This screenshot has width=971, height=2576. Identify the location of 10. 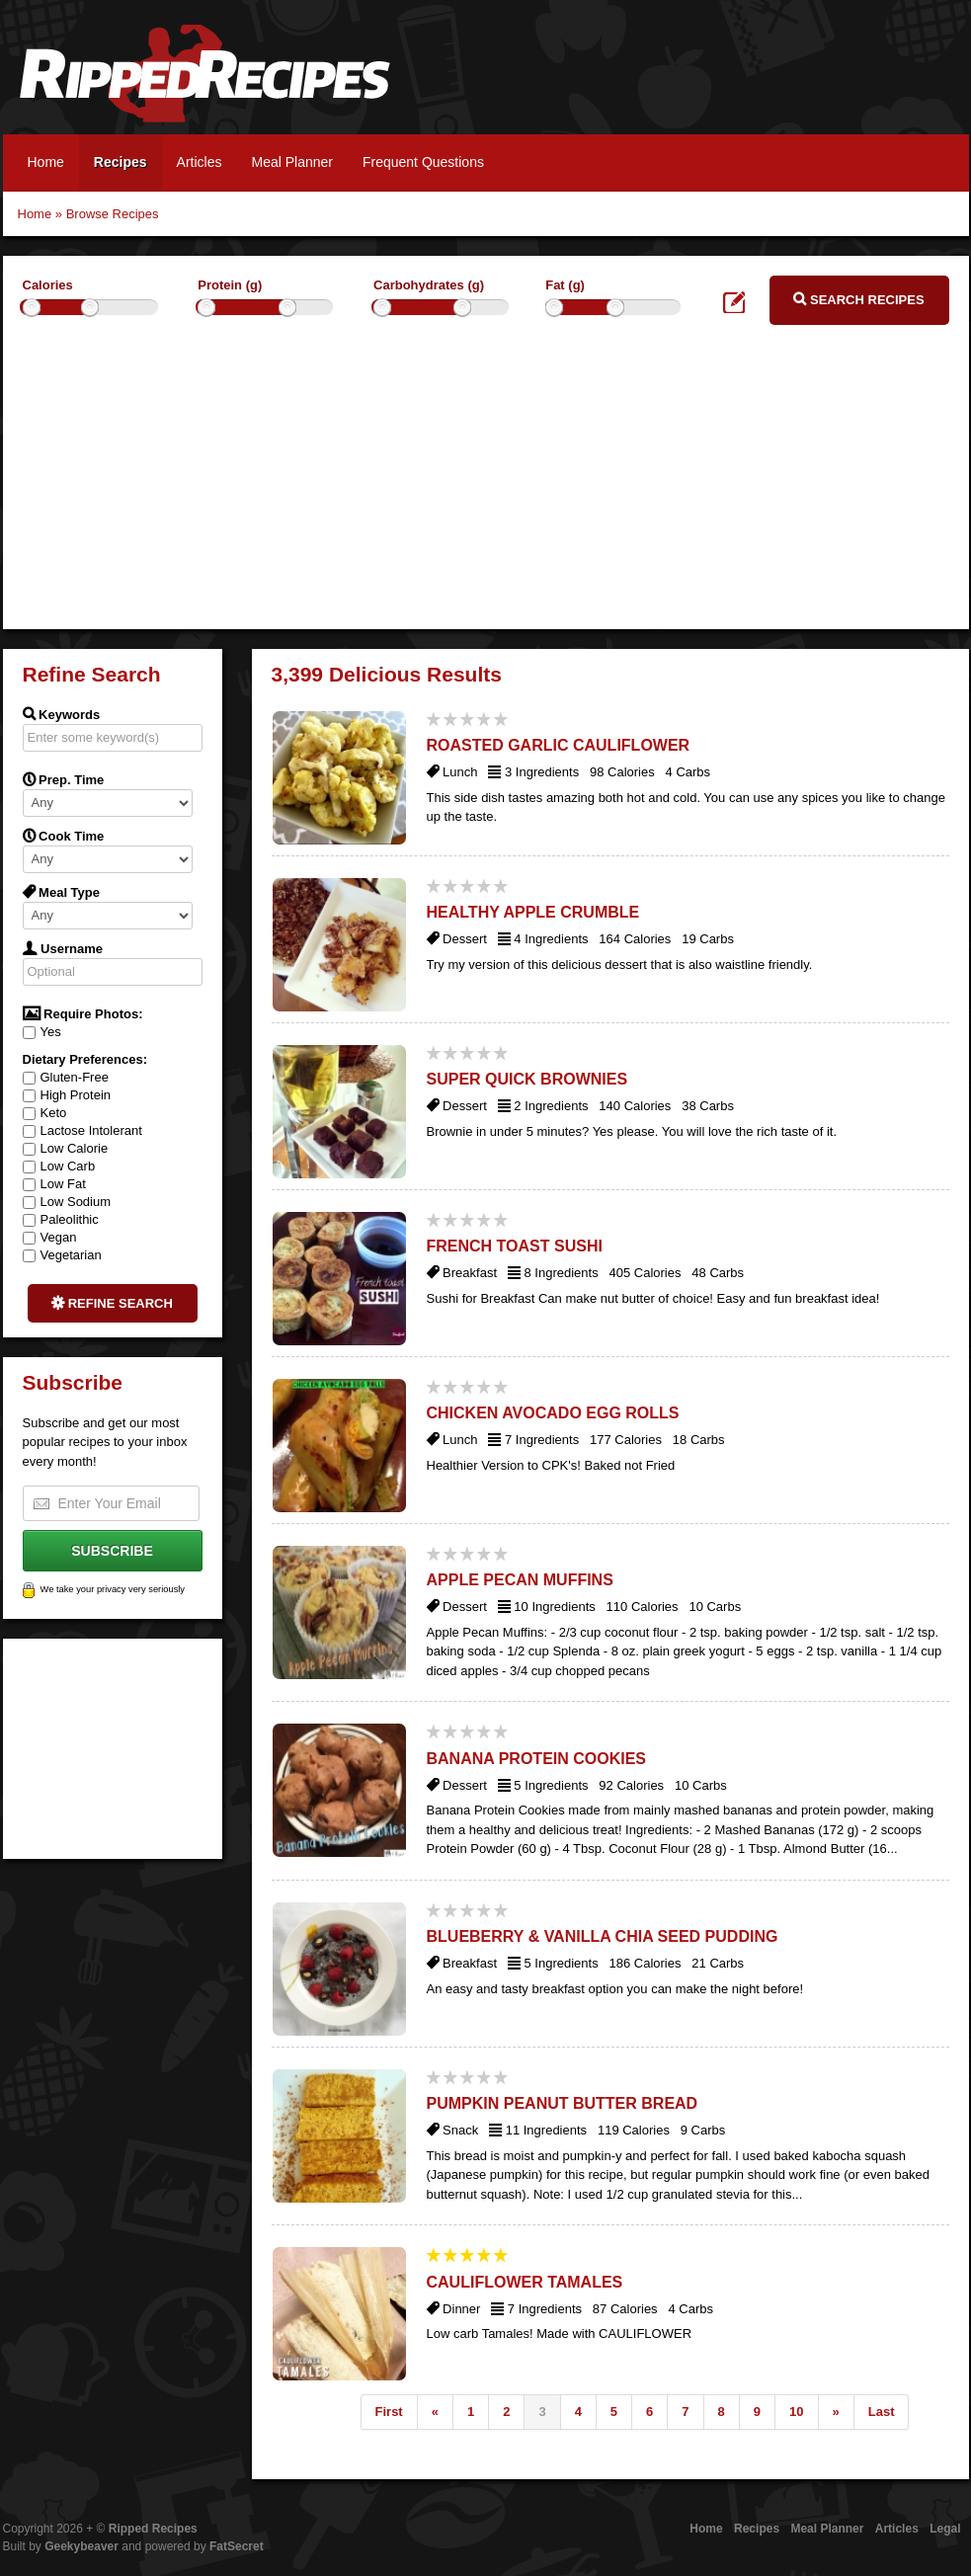
(796, 2411).